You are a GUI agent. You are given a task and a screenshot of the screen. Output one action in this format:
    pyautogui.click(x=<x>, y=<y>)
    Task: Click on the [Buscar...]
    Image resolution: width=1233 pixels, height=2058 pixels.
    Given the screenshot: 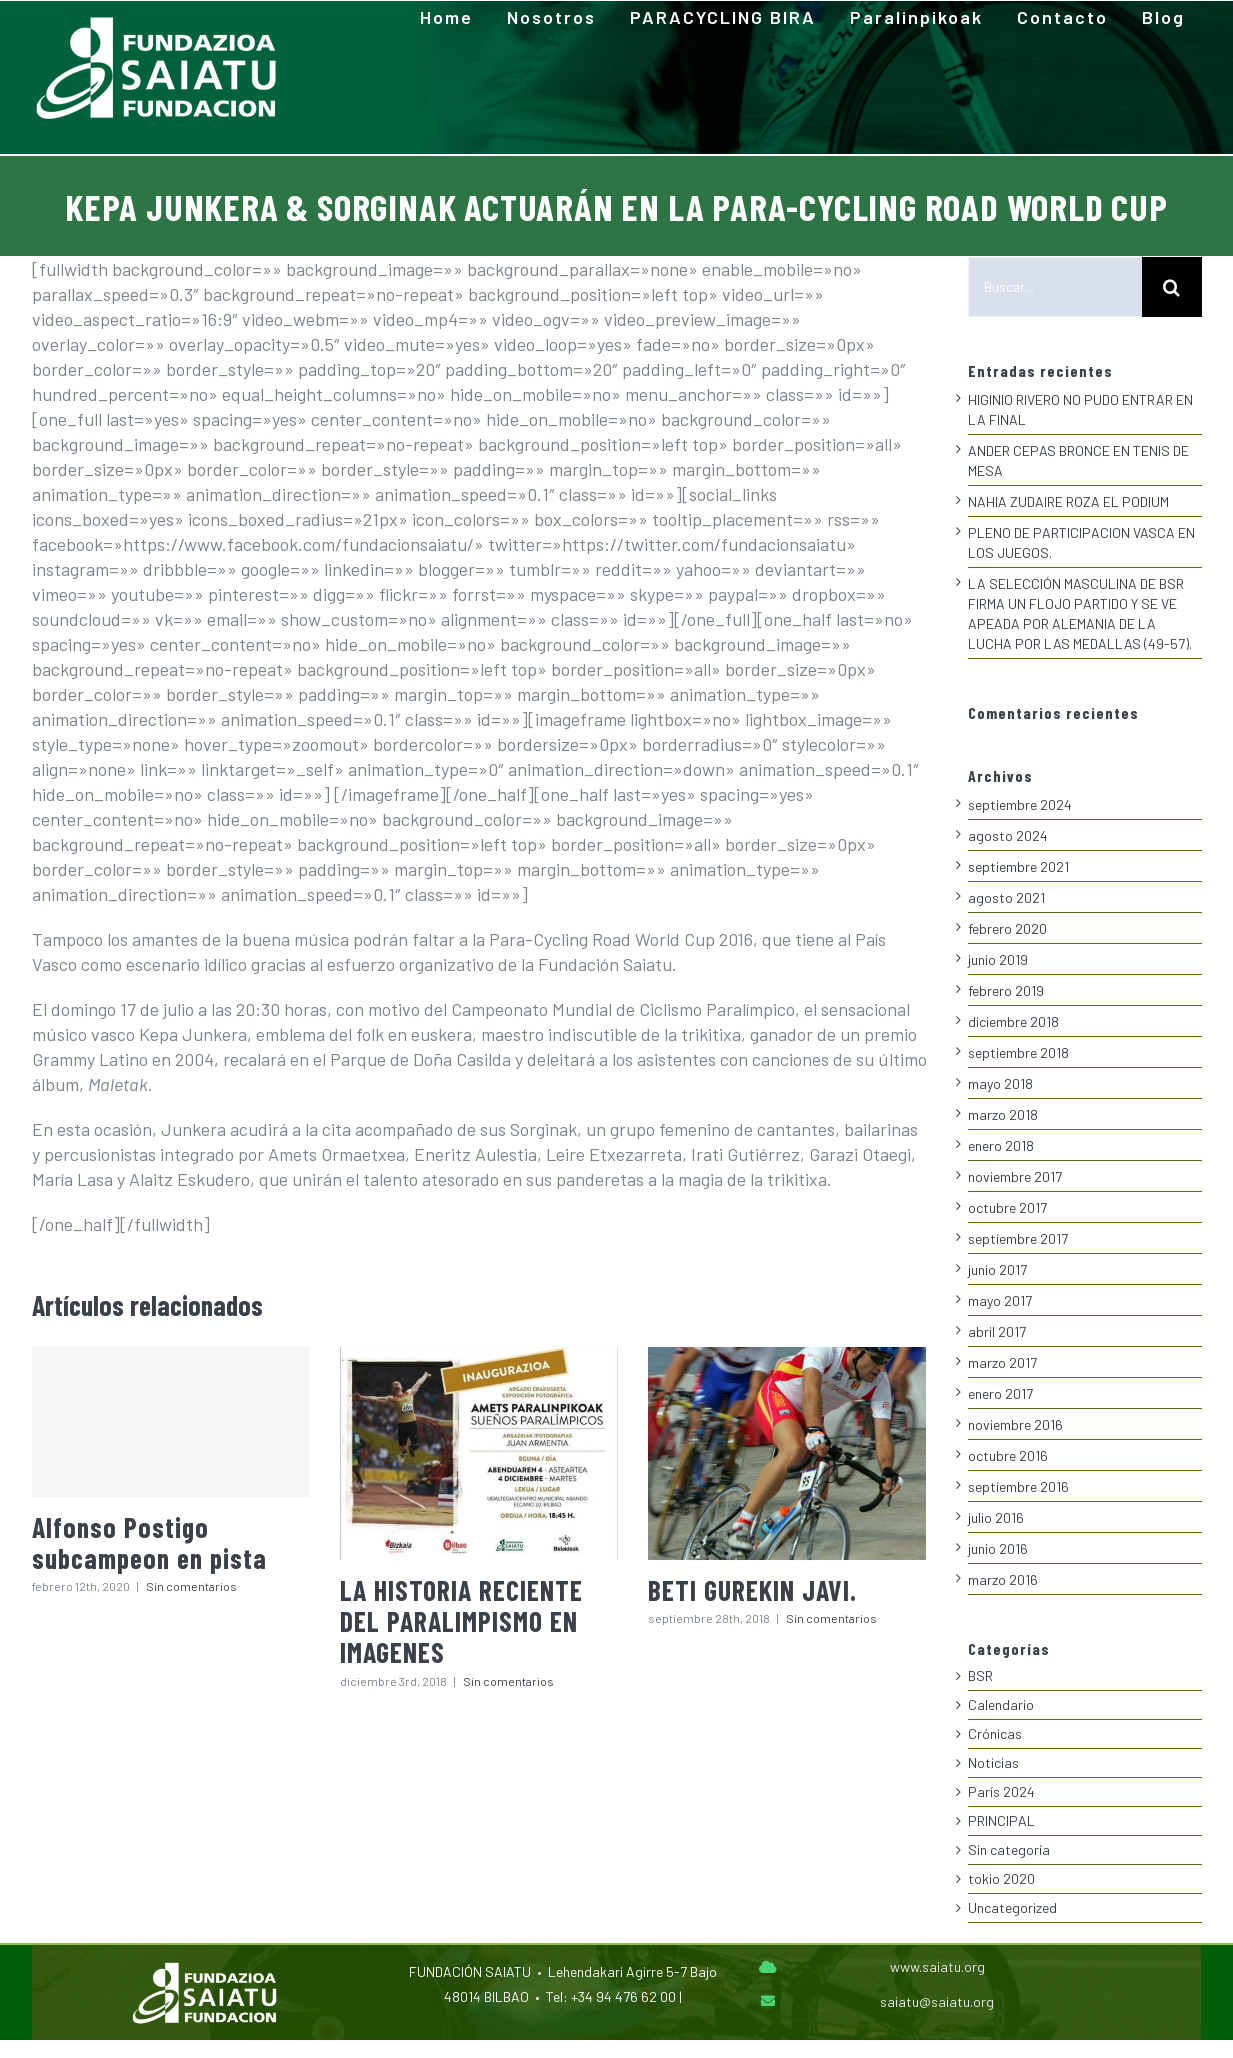 What is the action you would take?
    pyautogui.click(x=1055, y=287)
    